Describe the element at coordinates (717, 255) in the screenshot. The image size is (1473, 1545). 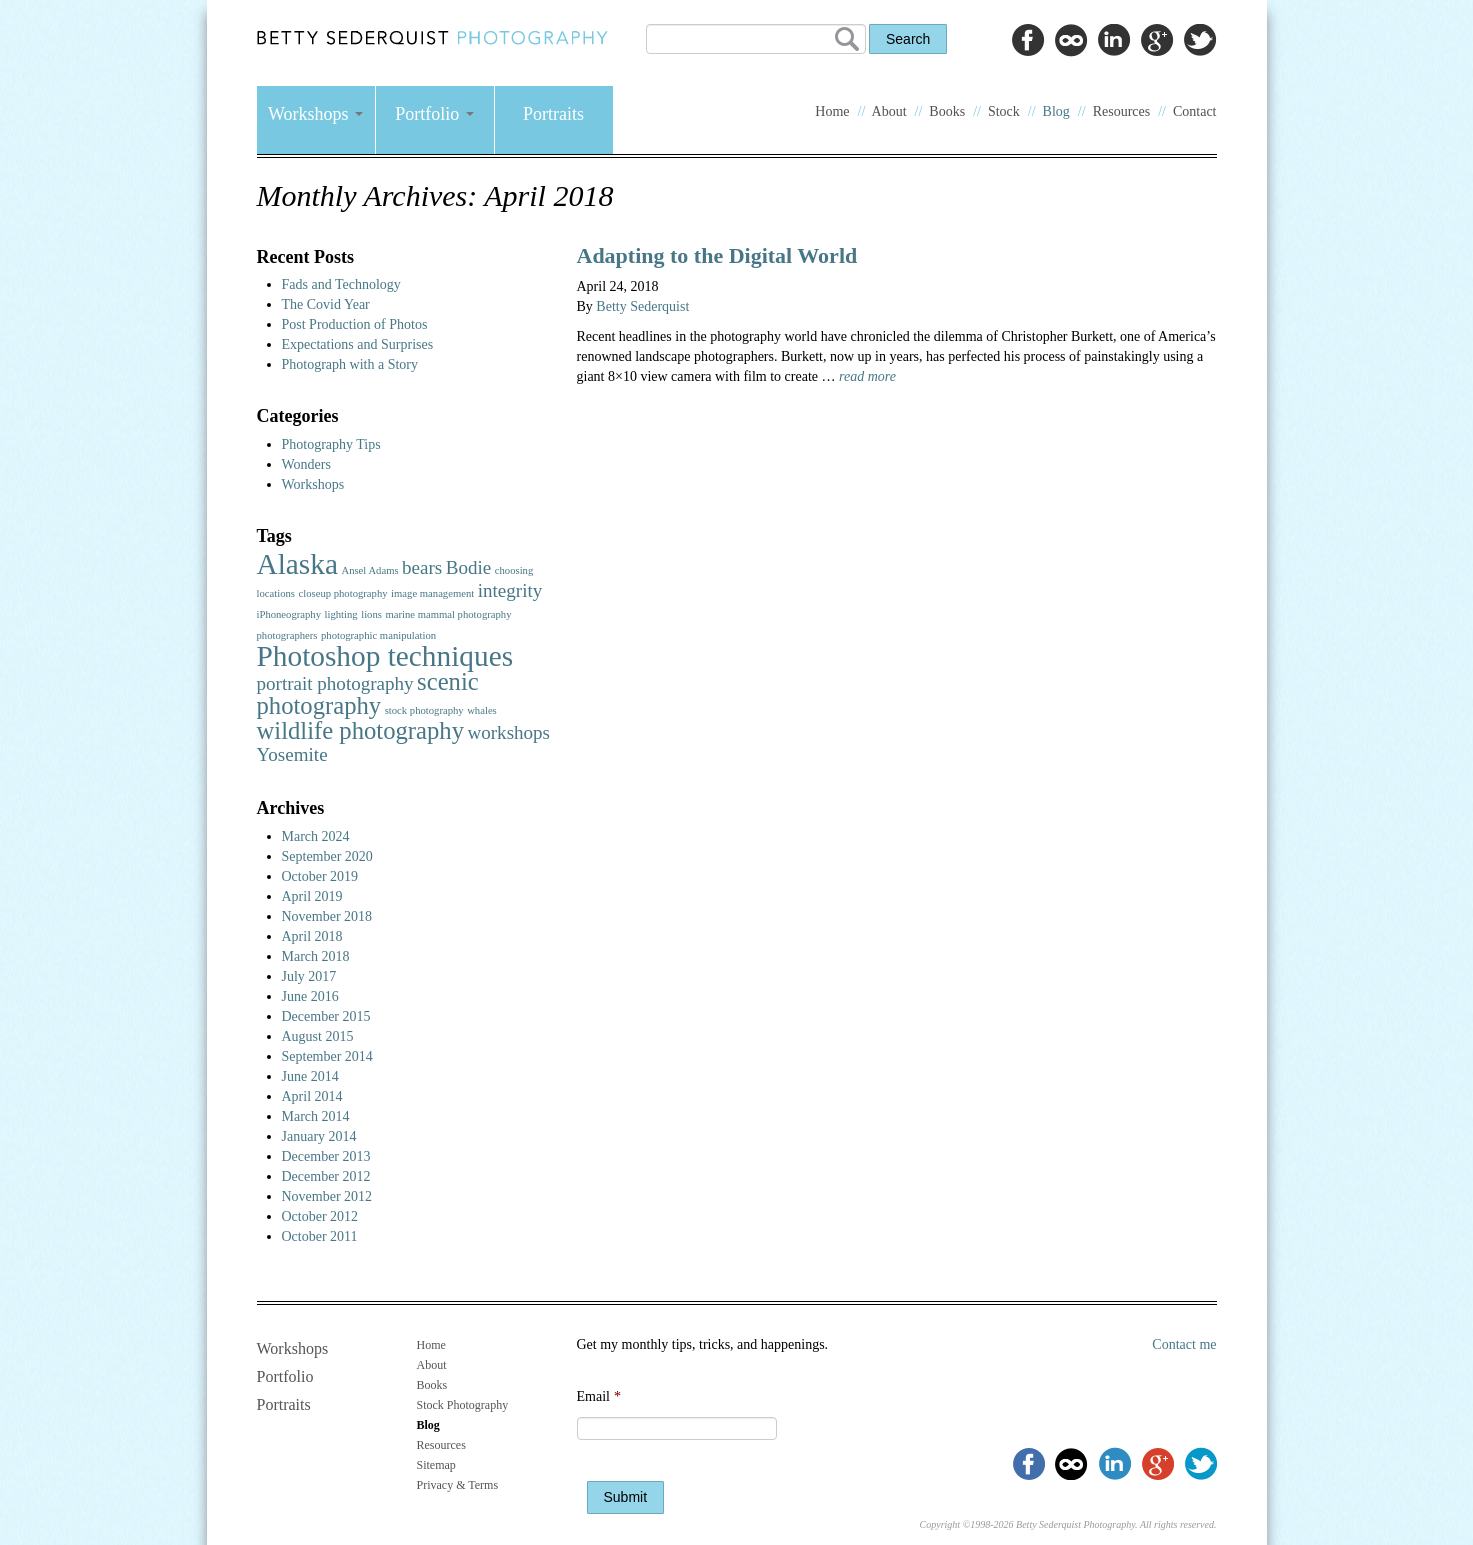
I see `Adapting to the Digital World` at that location.